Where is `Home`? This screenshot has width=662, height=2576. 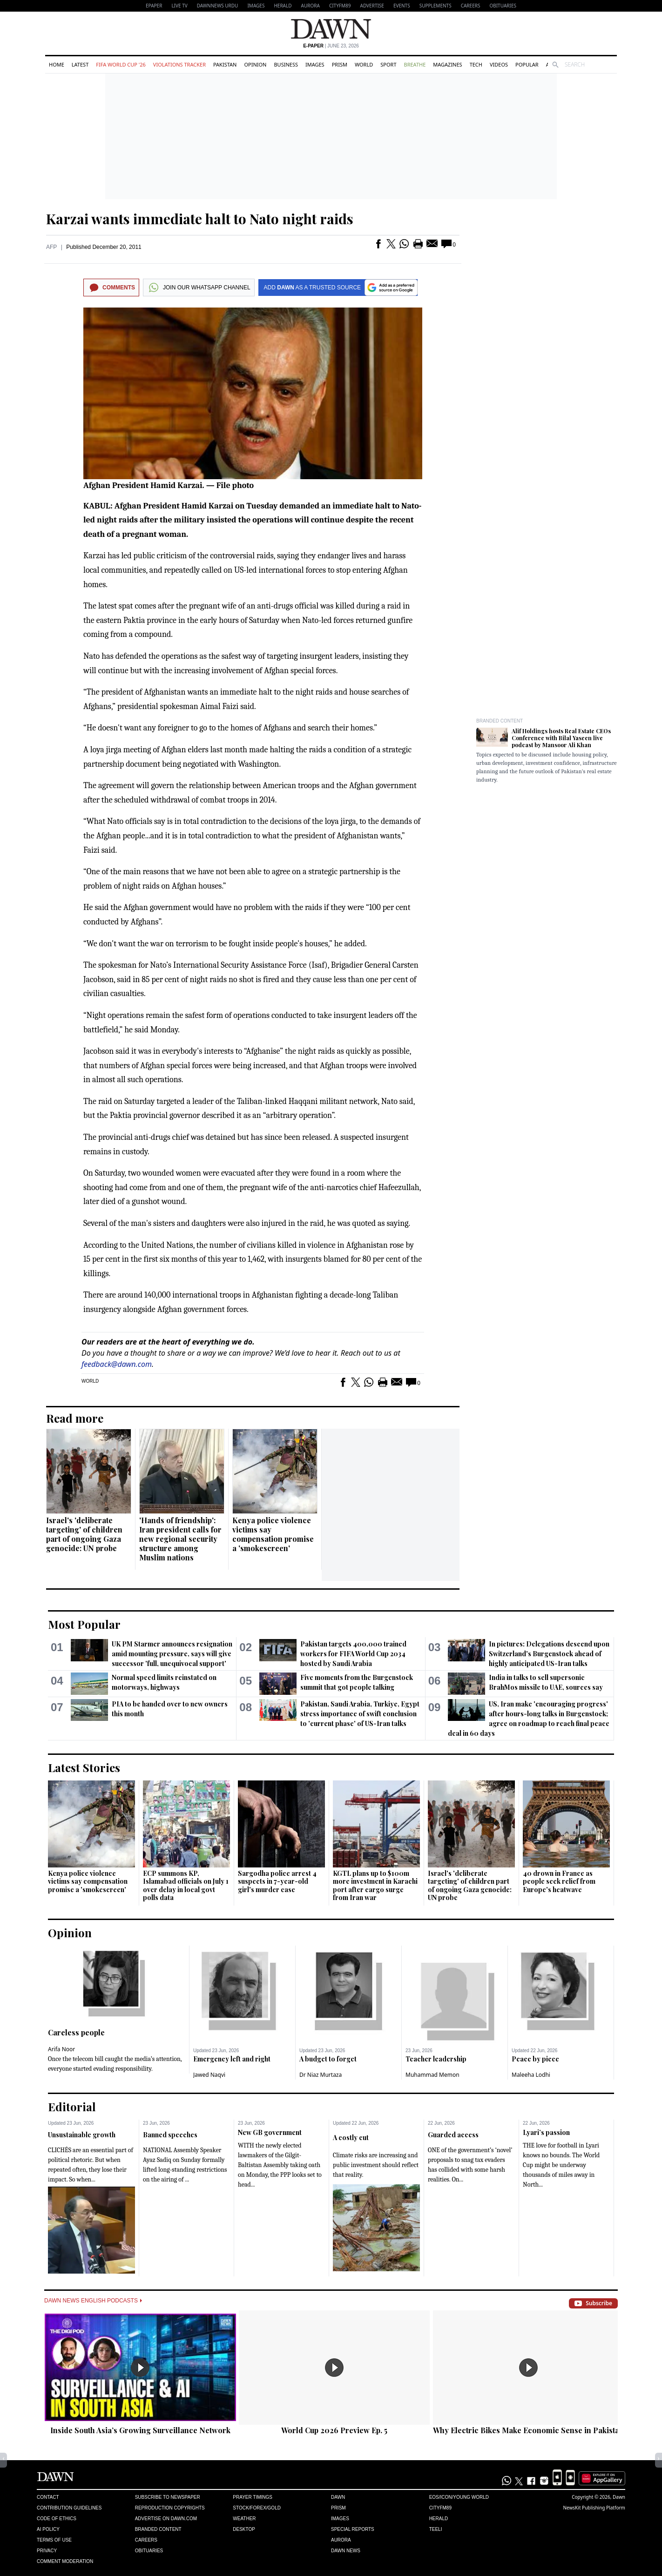
Home is located at coordinates (56, 64).